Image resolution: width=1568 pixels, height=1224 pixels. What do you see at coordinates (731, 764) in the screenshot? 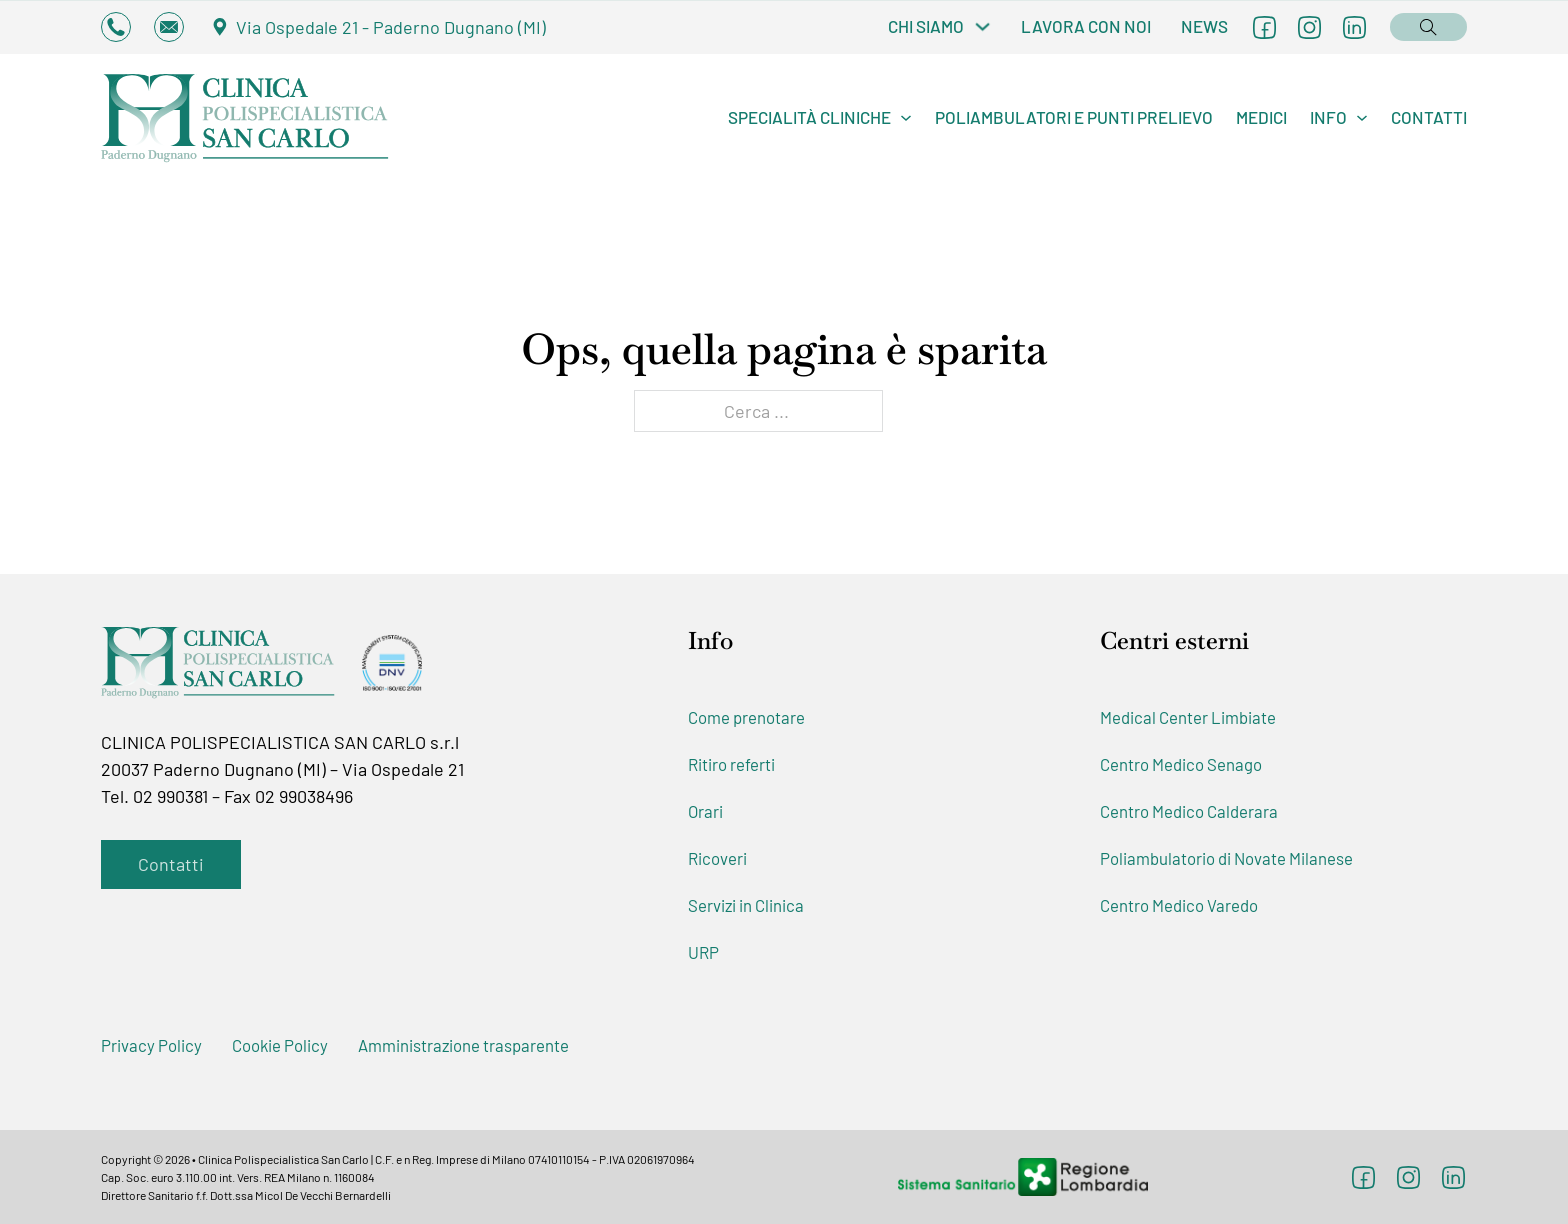
I see `Ritiro referti` at bounding box center [731, 764].